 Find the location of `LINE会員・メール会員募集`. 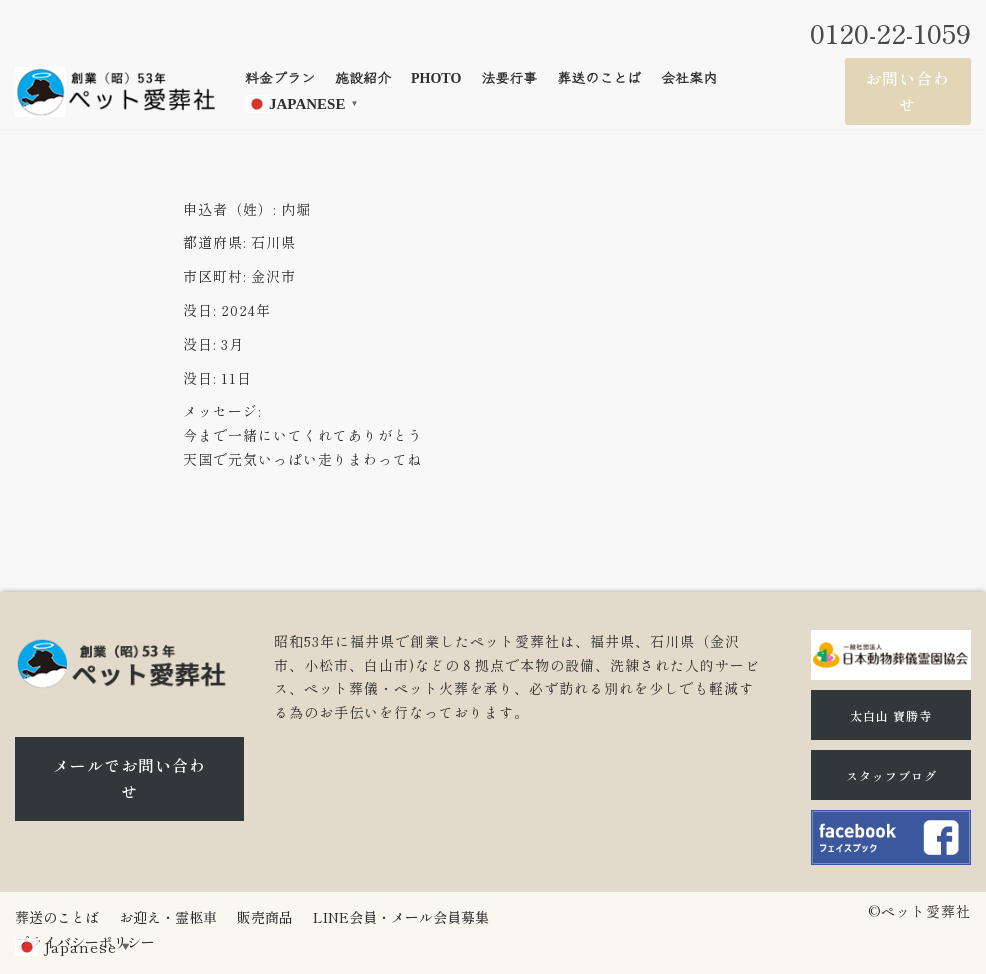

LINE会員・メール会員募集 is located at coordinates (401, 917).